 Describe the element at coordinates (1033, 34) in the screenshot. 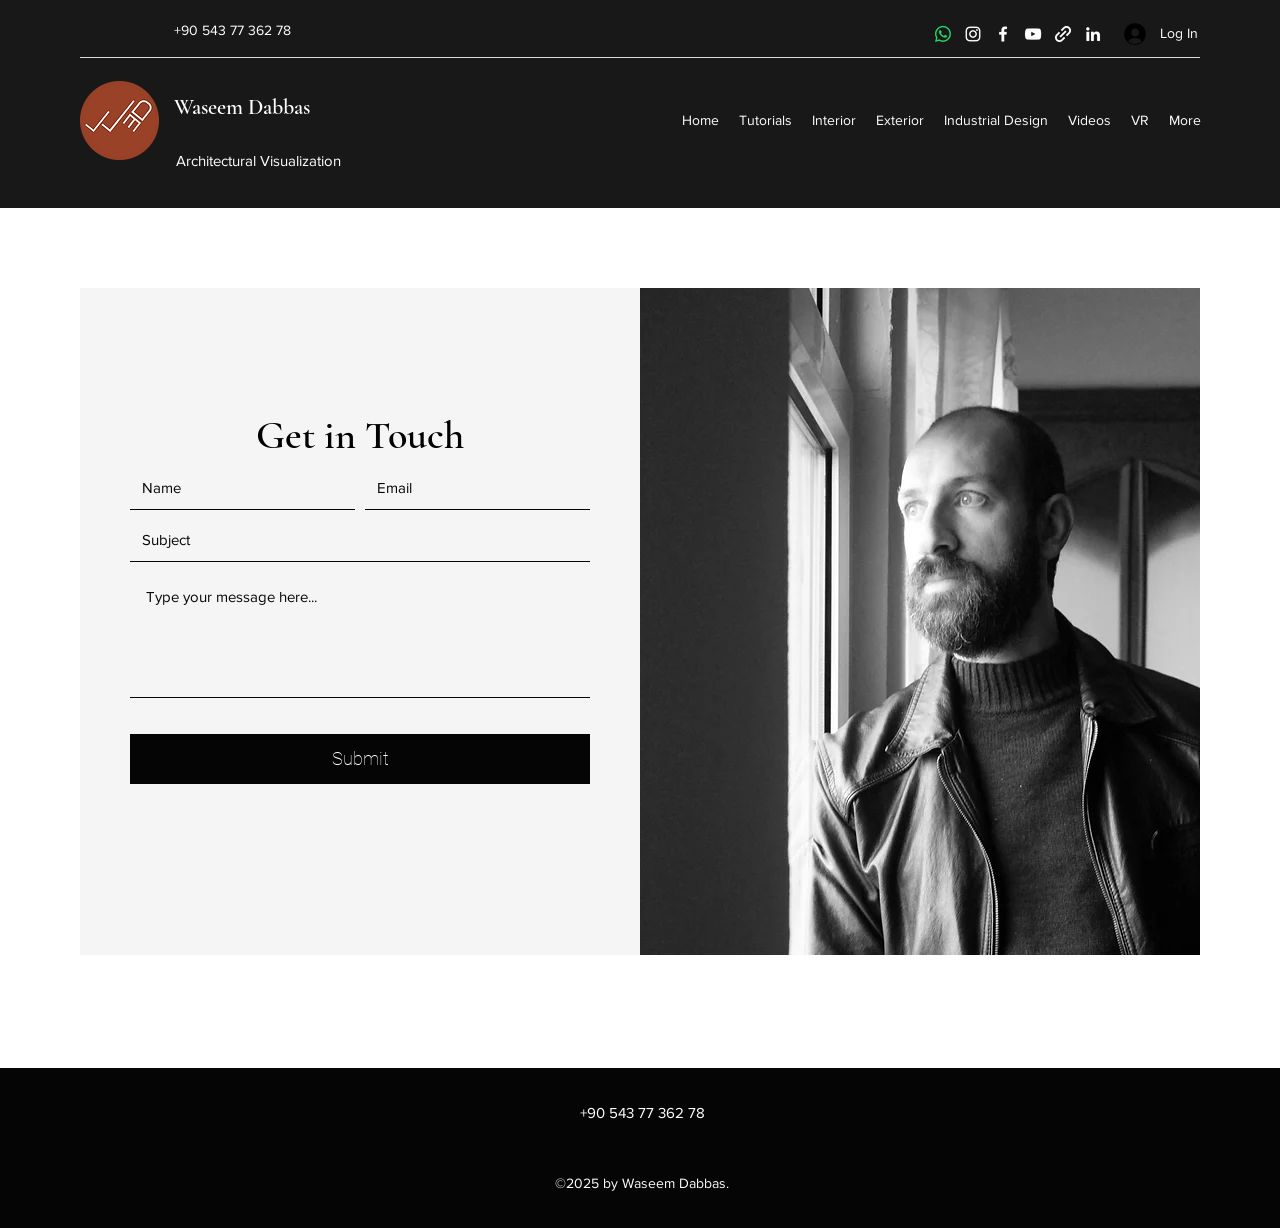

I see `[YouTube]` at that location.